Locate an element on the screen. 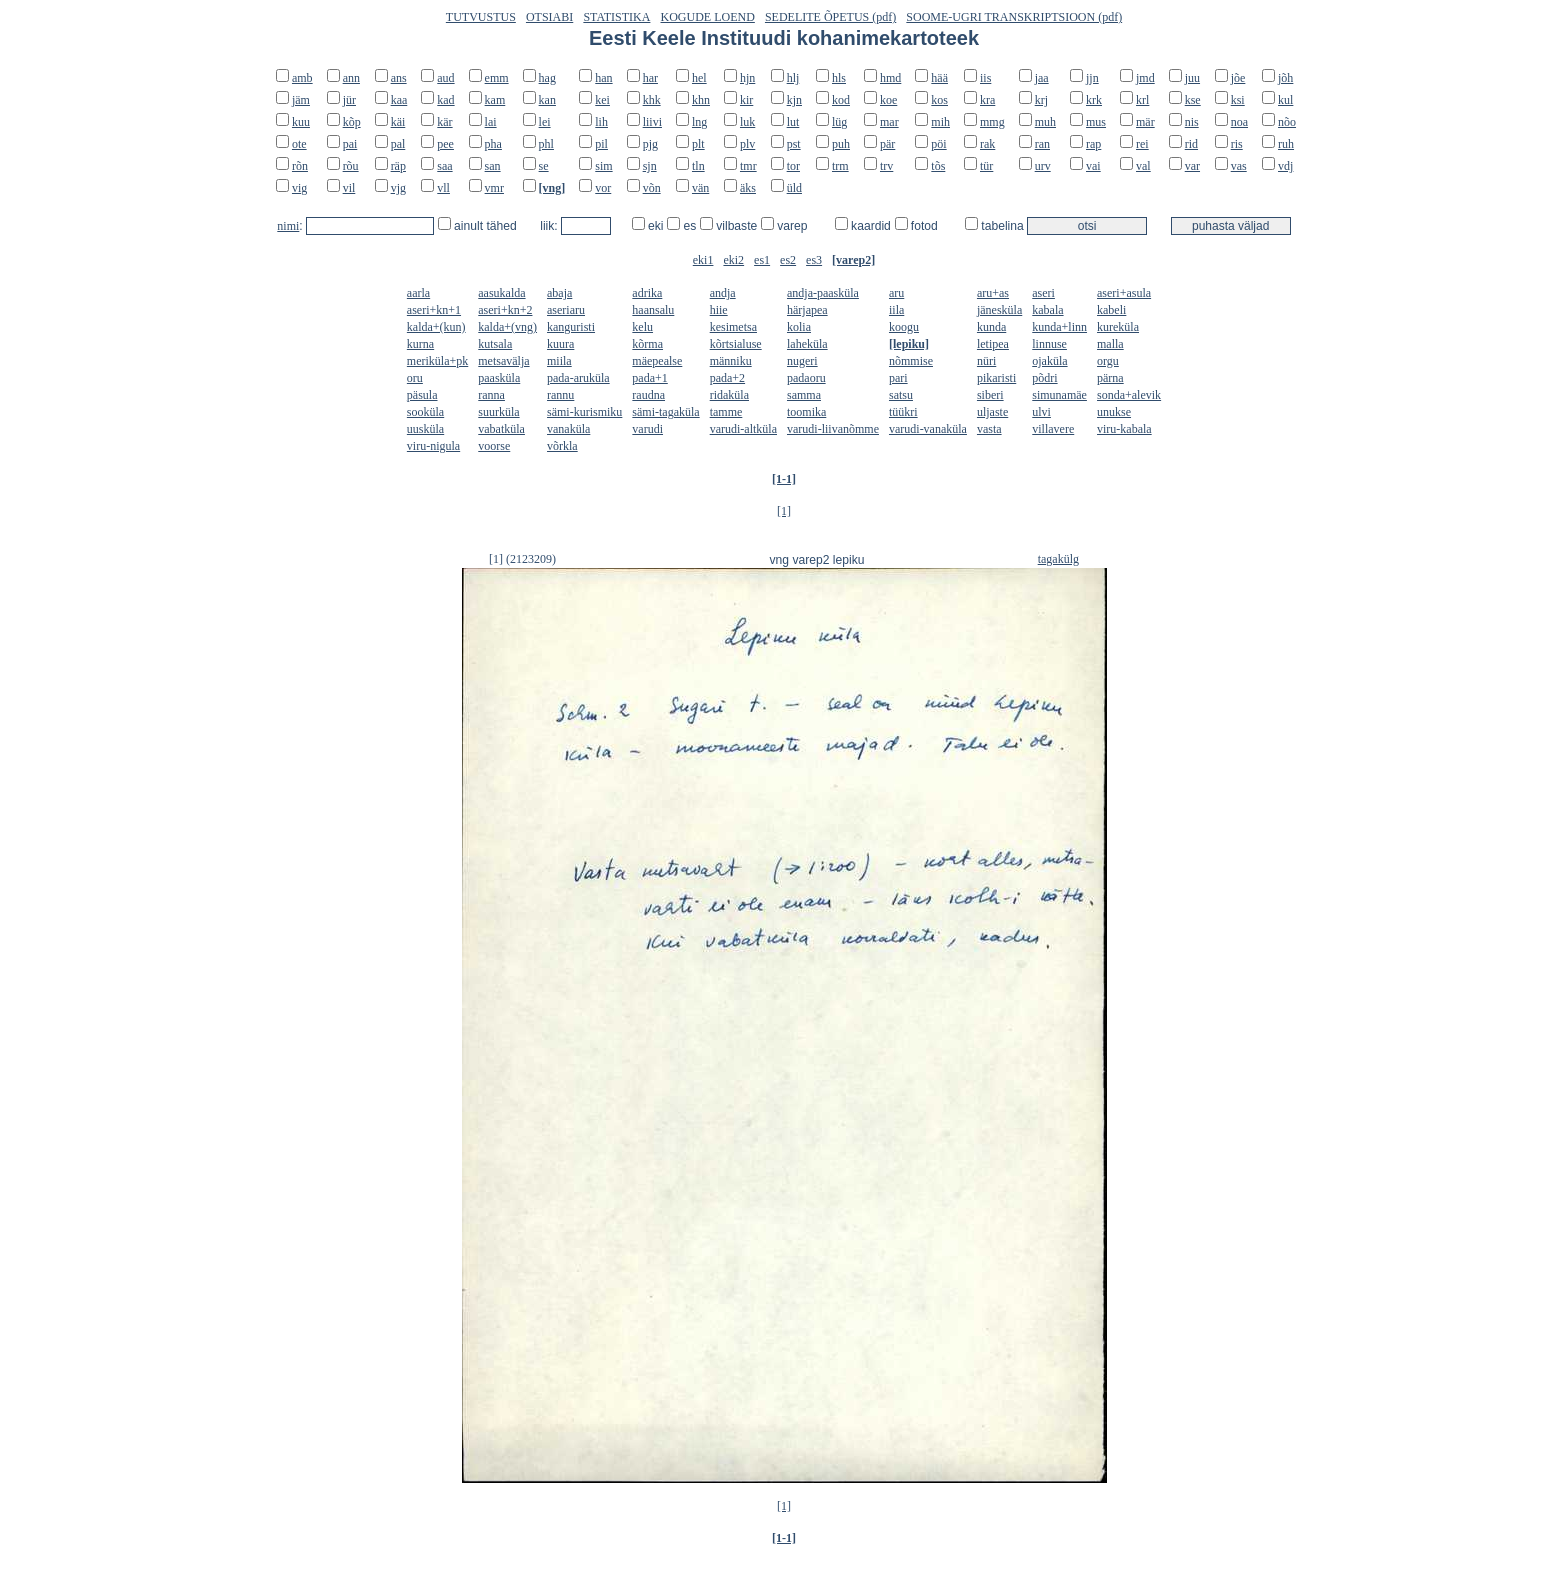  KOGUDE LOEND is located at coordinates (708, 17).